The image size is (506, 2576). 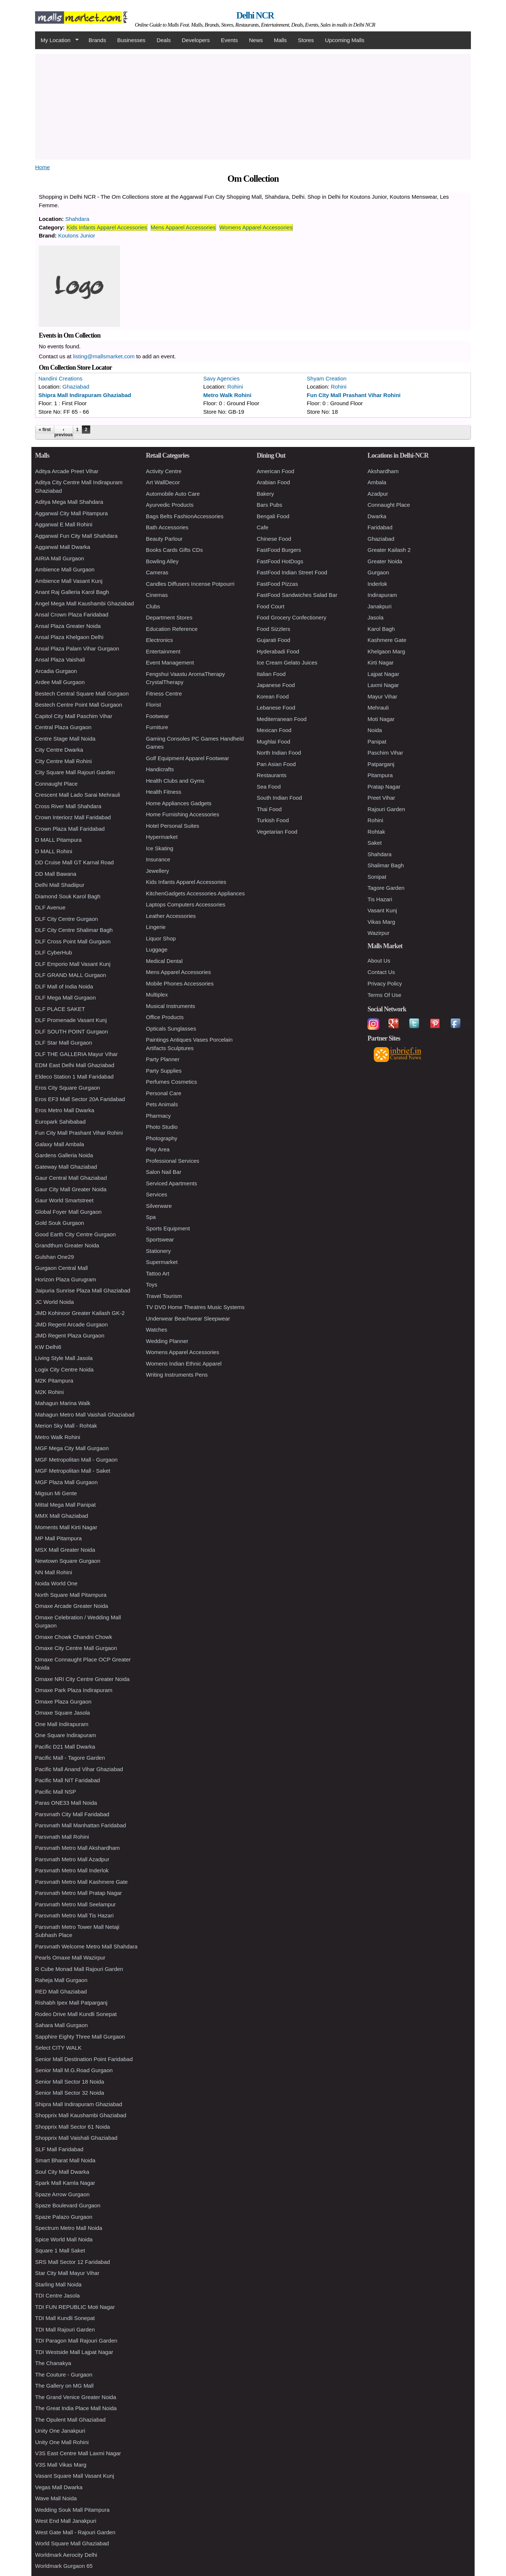 I want to click on Contact Us, so click(x=381, y=972).